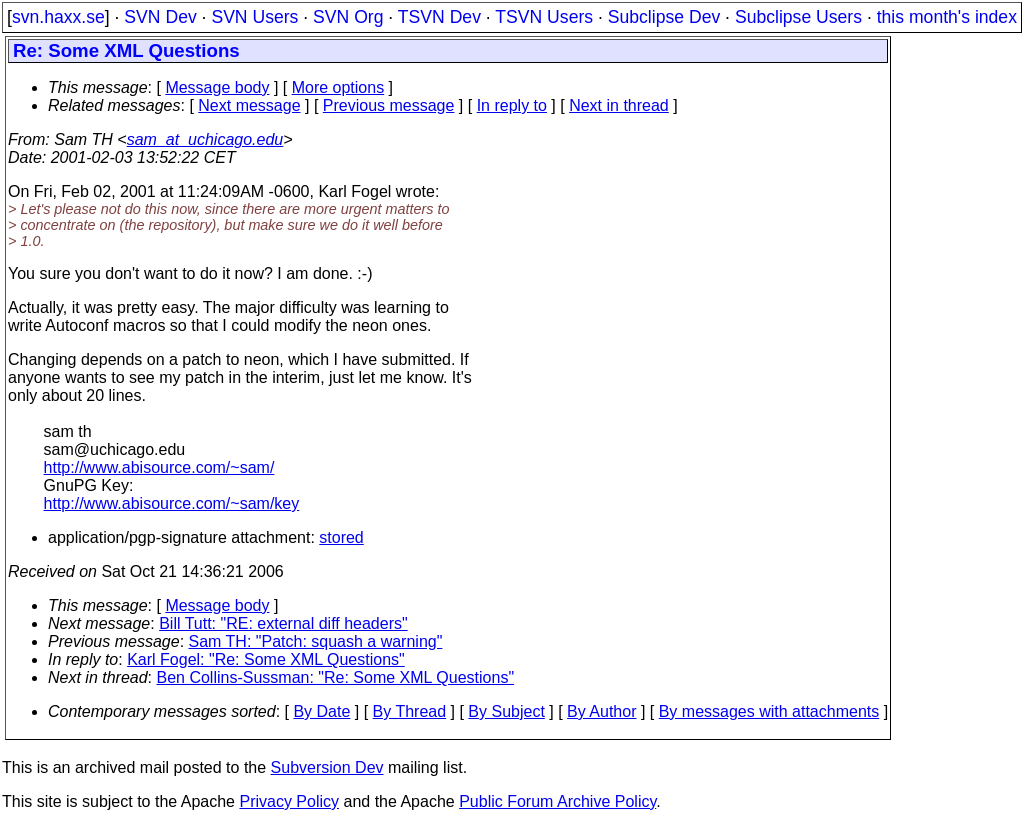  I want to click on Previous message, so click(389, 105).